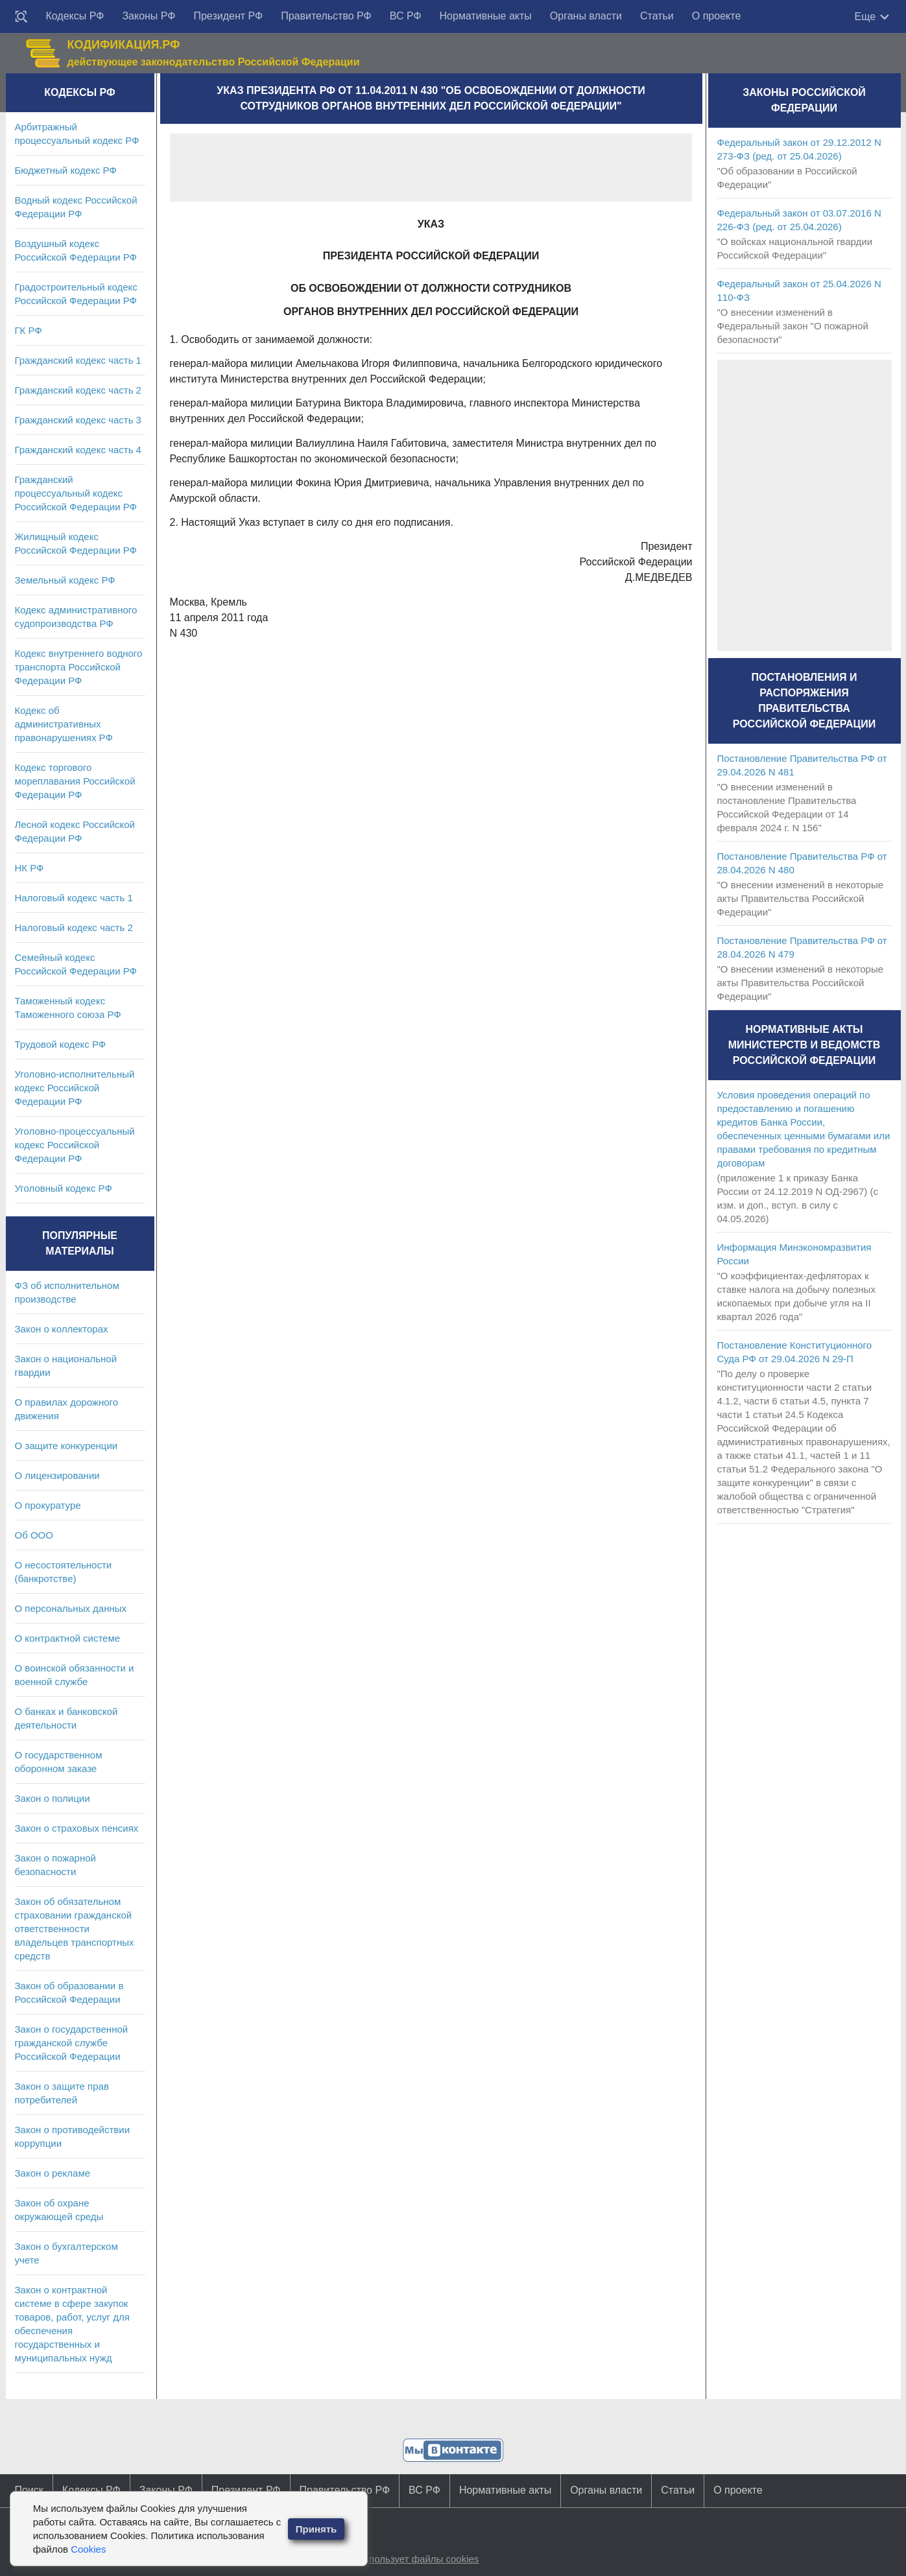 The width and height of the screenshot is (906, 2576). What do you see at coordinates (406, 15) in the screenshot?
I see `ВС РФ` at bounding box center [406, 15].